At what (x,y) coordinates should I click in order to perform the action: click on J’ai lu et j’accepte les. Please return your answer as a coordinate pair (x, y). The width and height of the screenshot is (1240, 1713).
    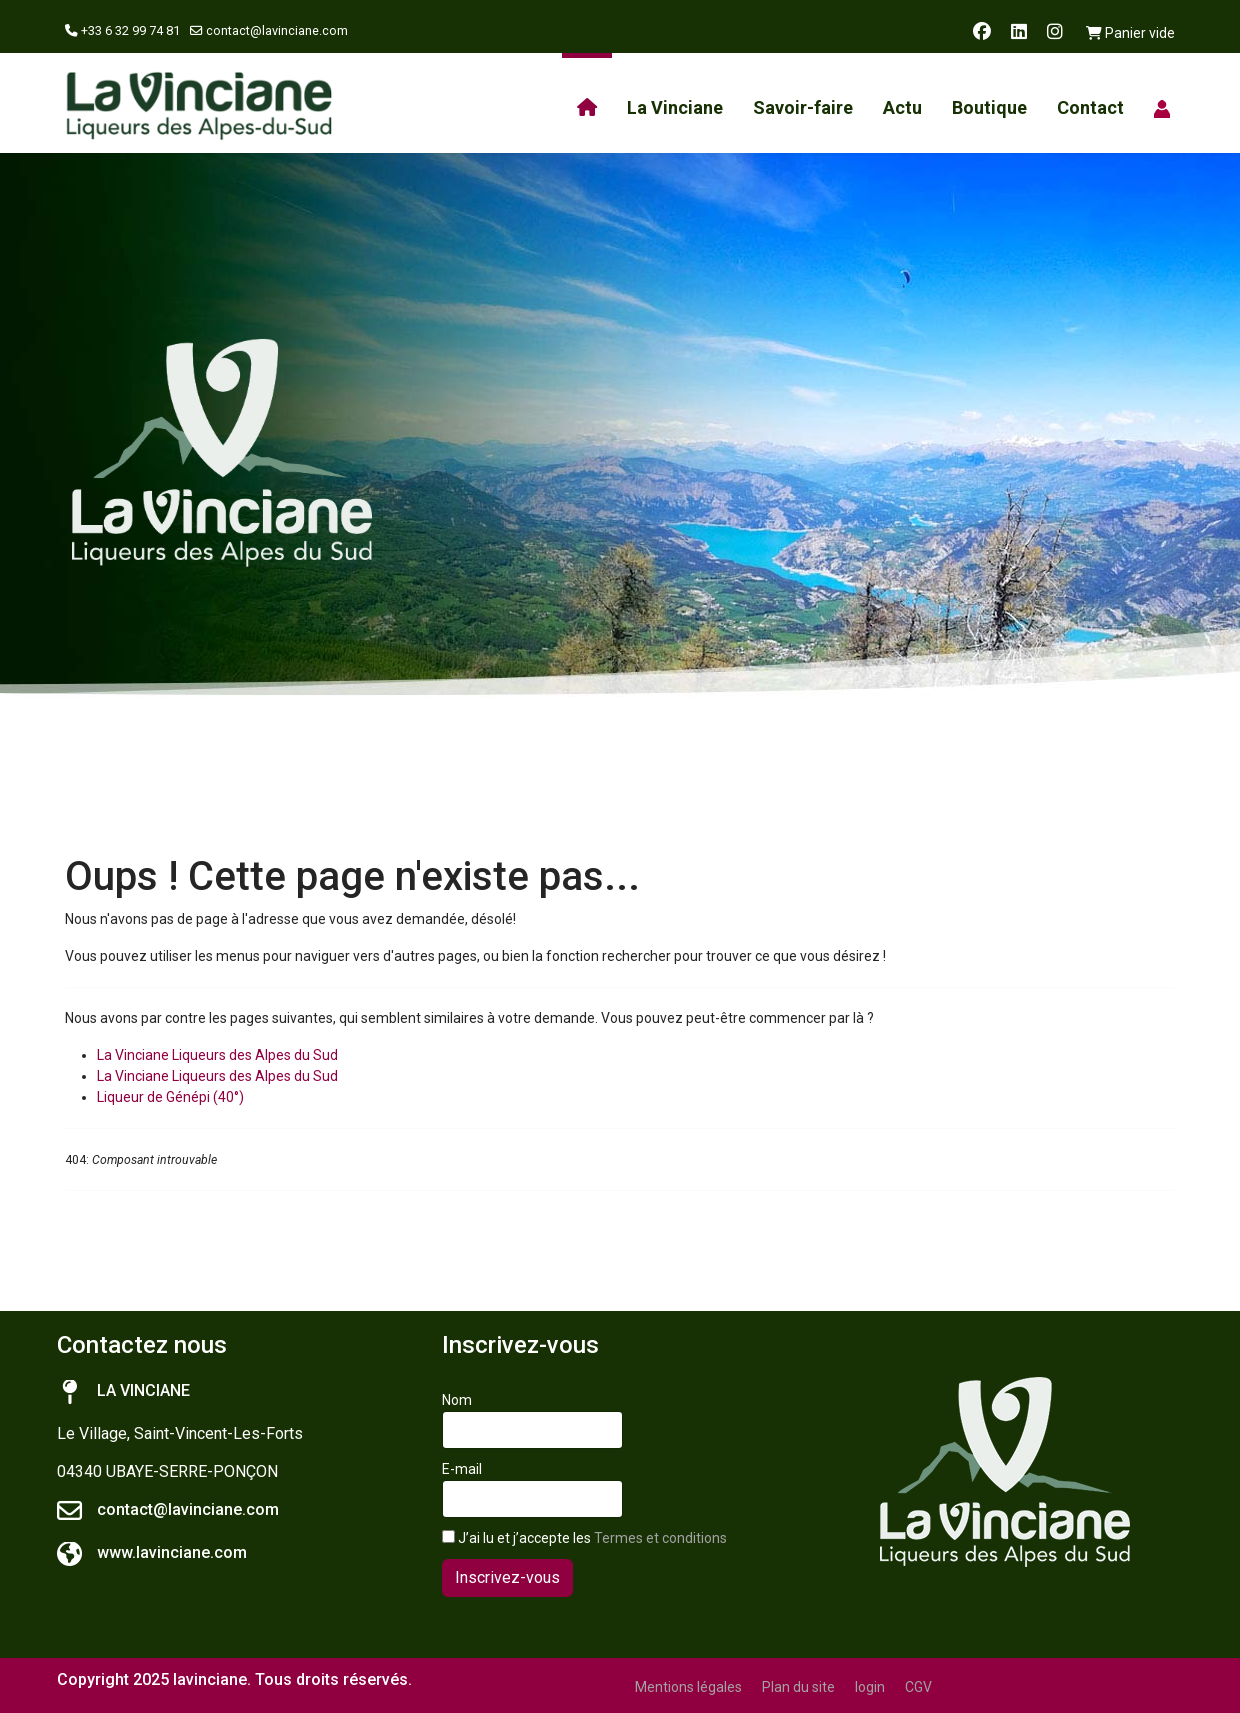
    Looking at the image, I should click on (584, 1538).